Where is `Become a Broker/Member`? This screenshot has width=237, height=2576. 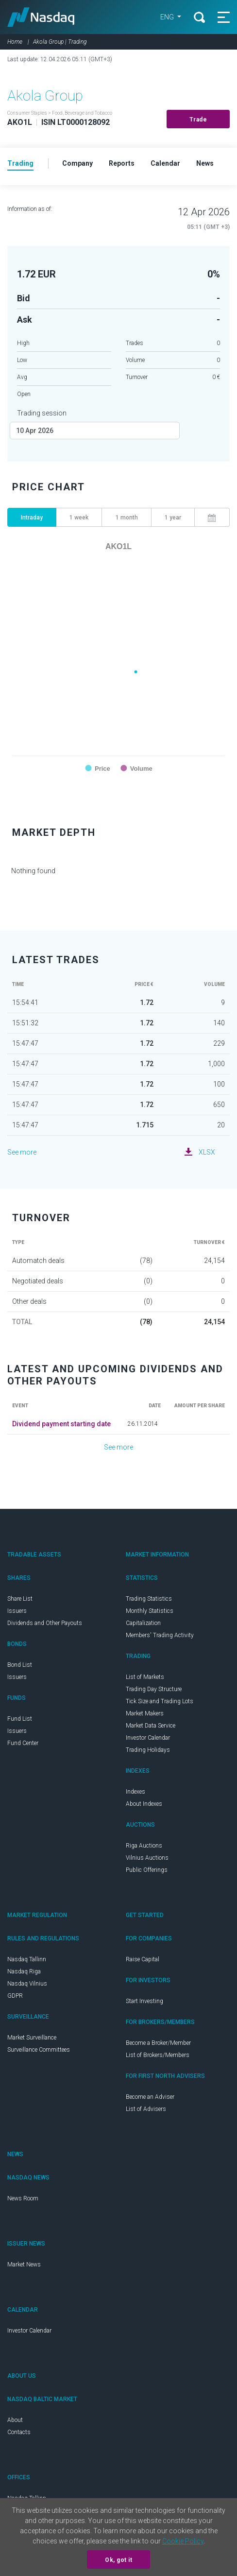
Become a Broker/Member is located at coordinates (158, 2043).